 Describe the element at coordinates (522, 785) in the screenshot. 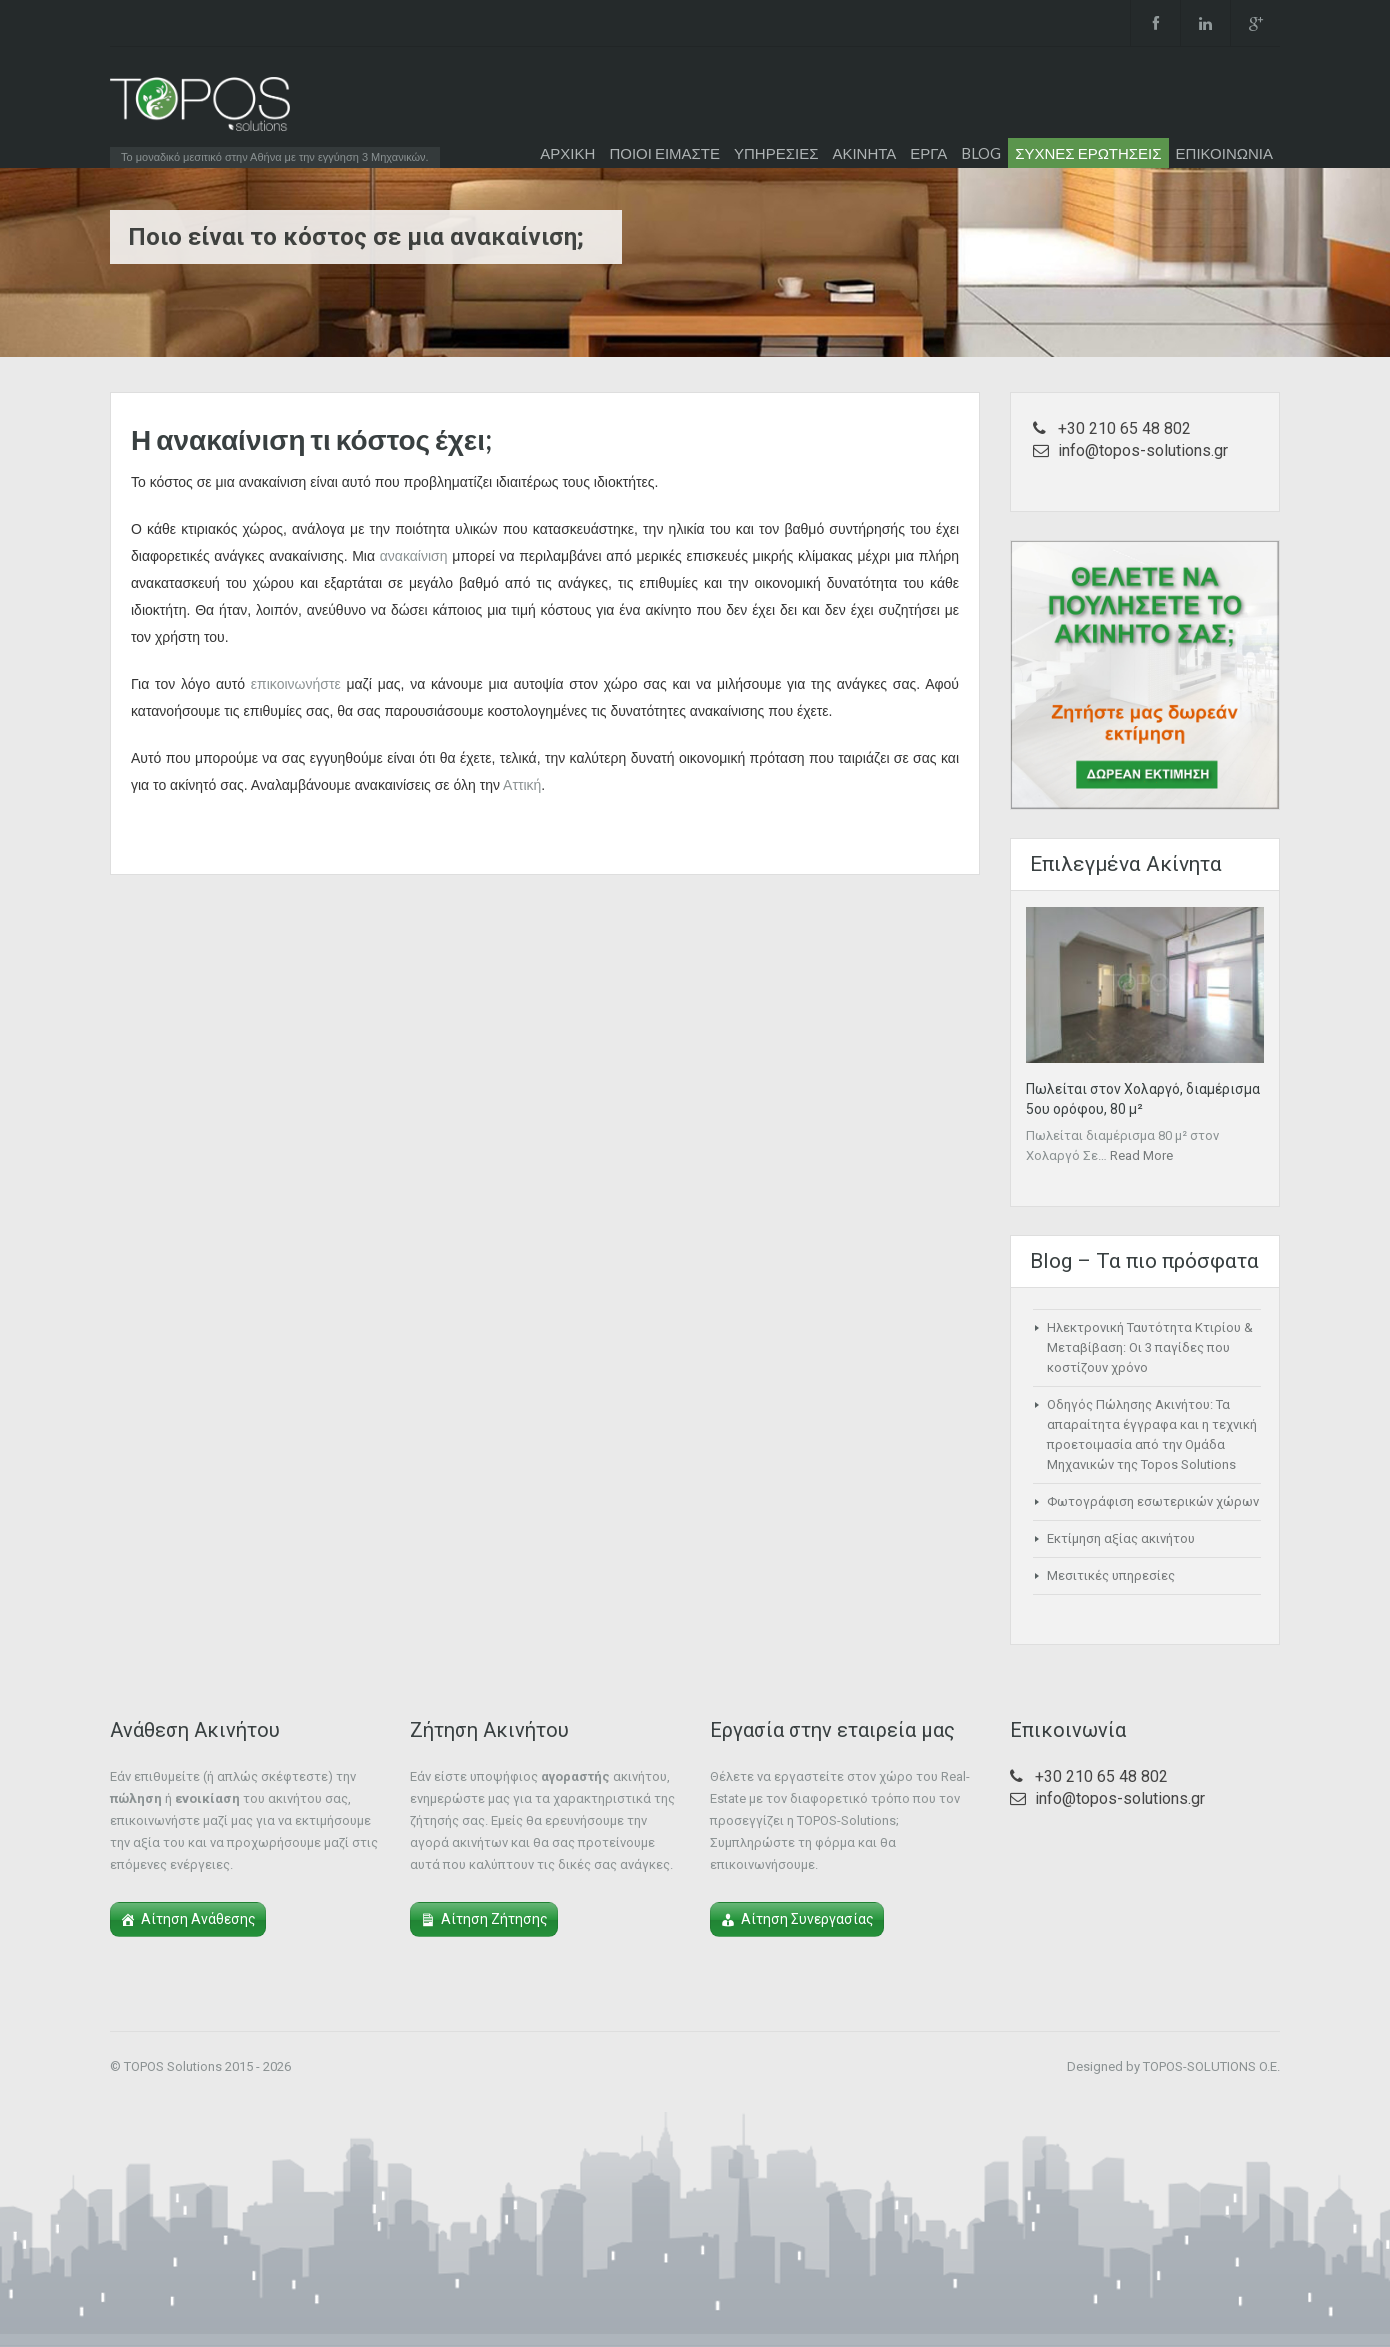

I see `Αττική` at that location.